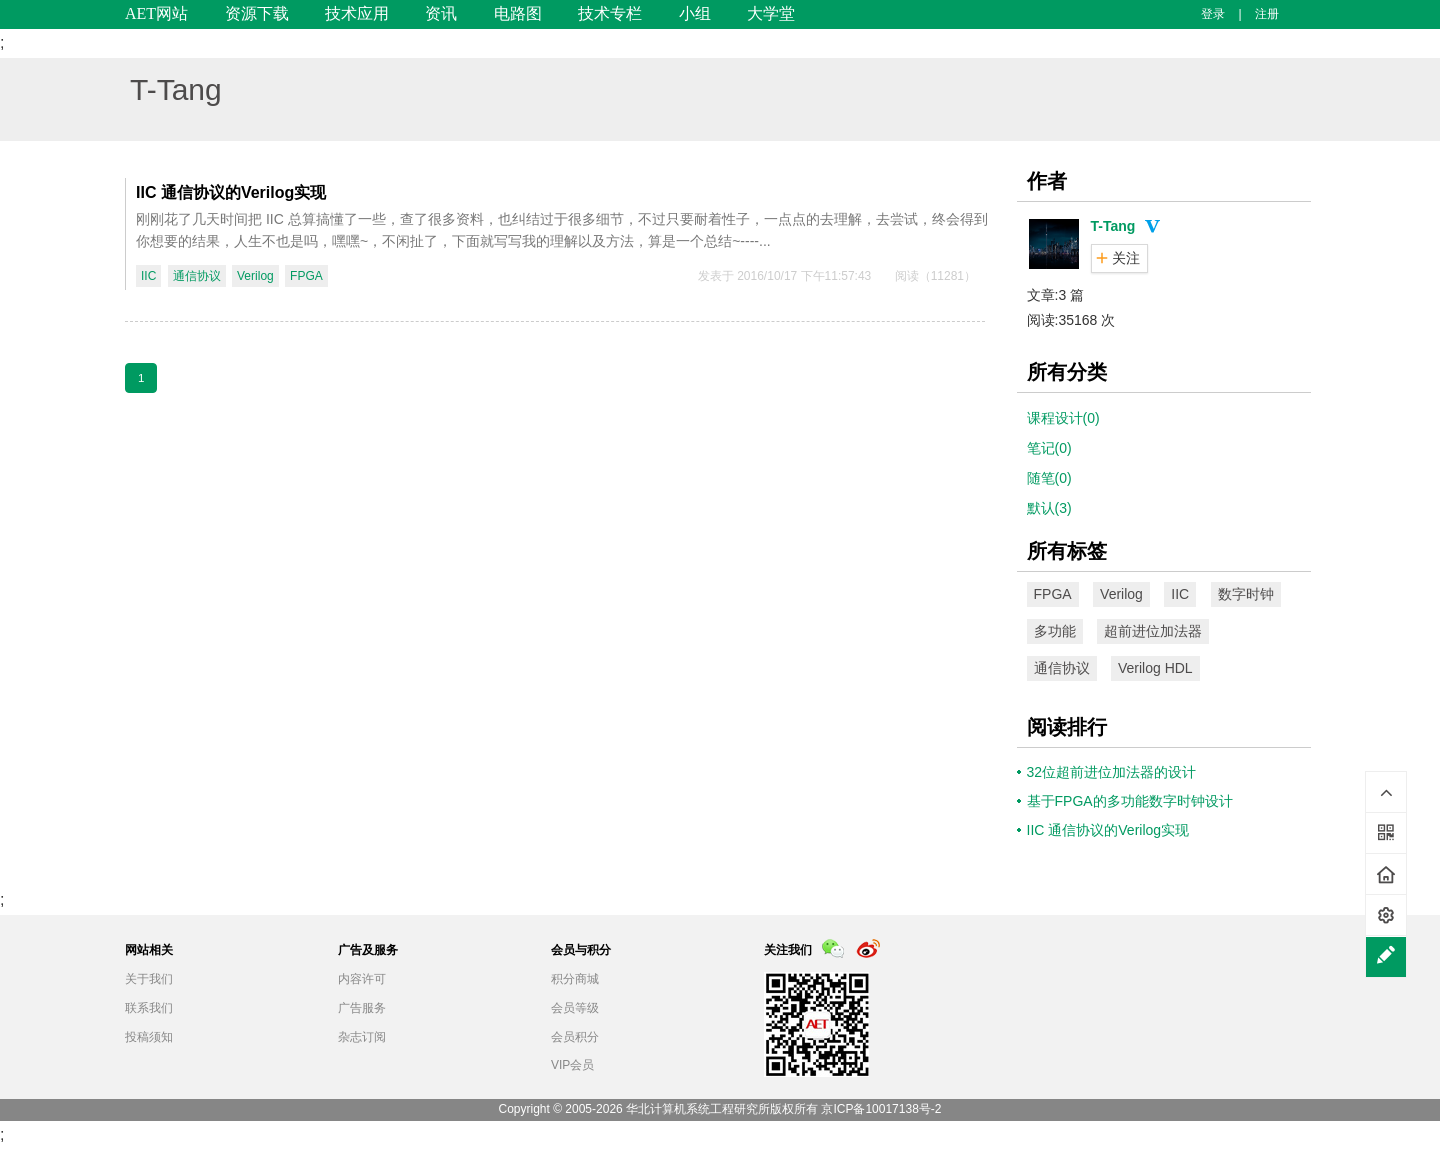  I want to click on 随笔(0), so click(1049, 478).